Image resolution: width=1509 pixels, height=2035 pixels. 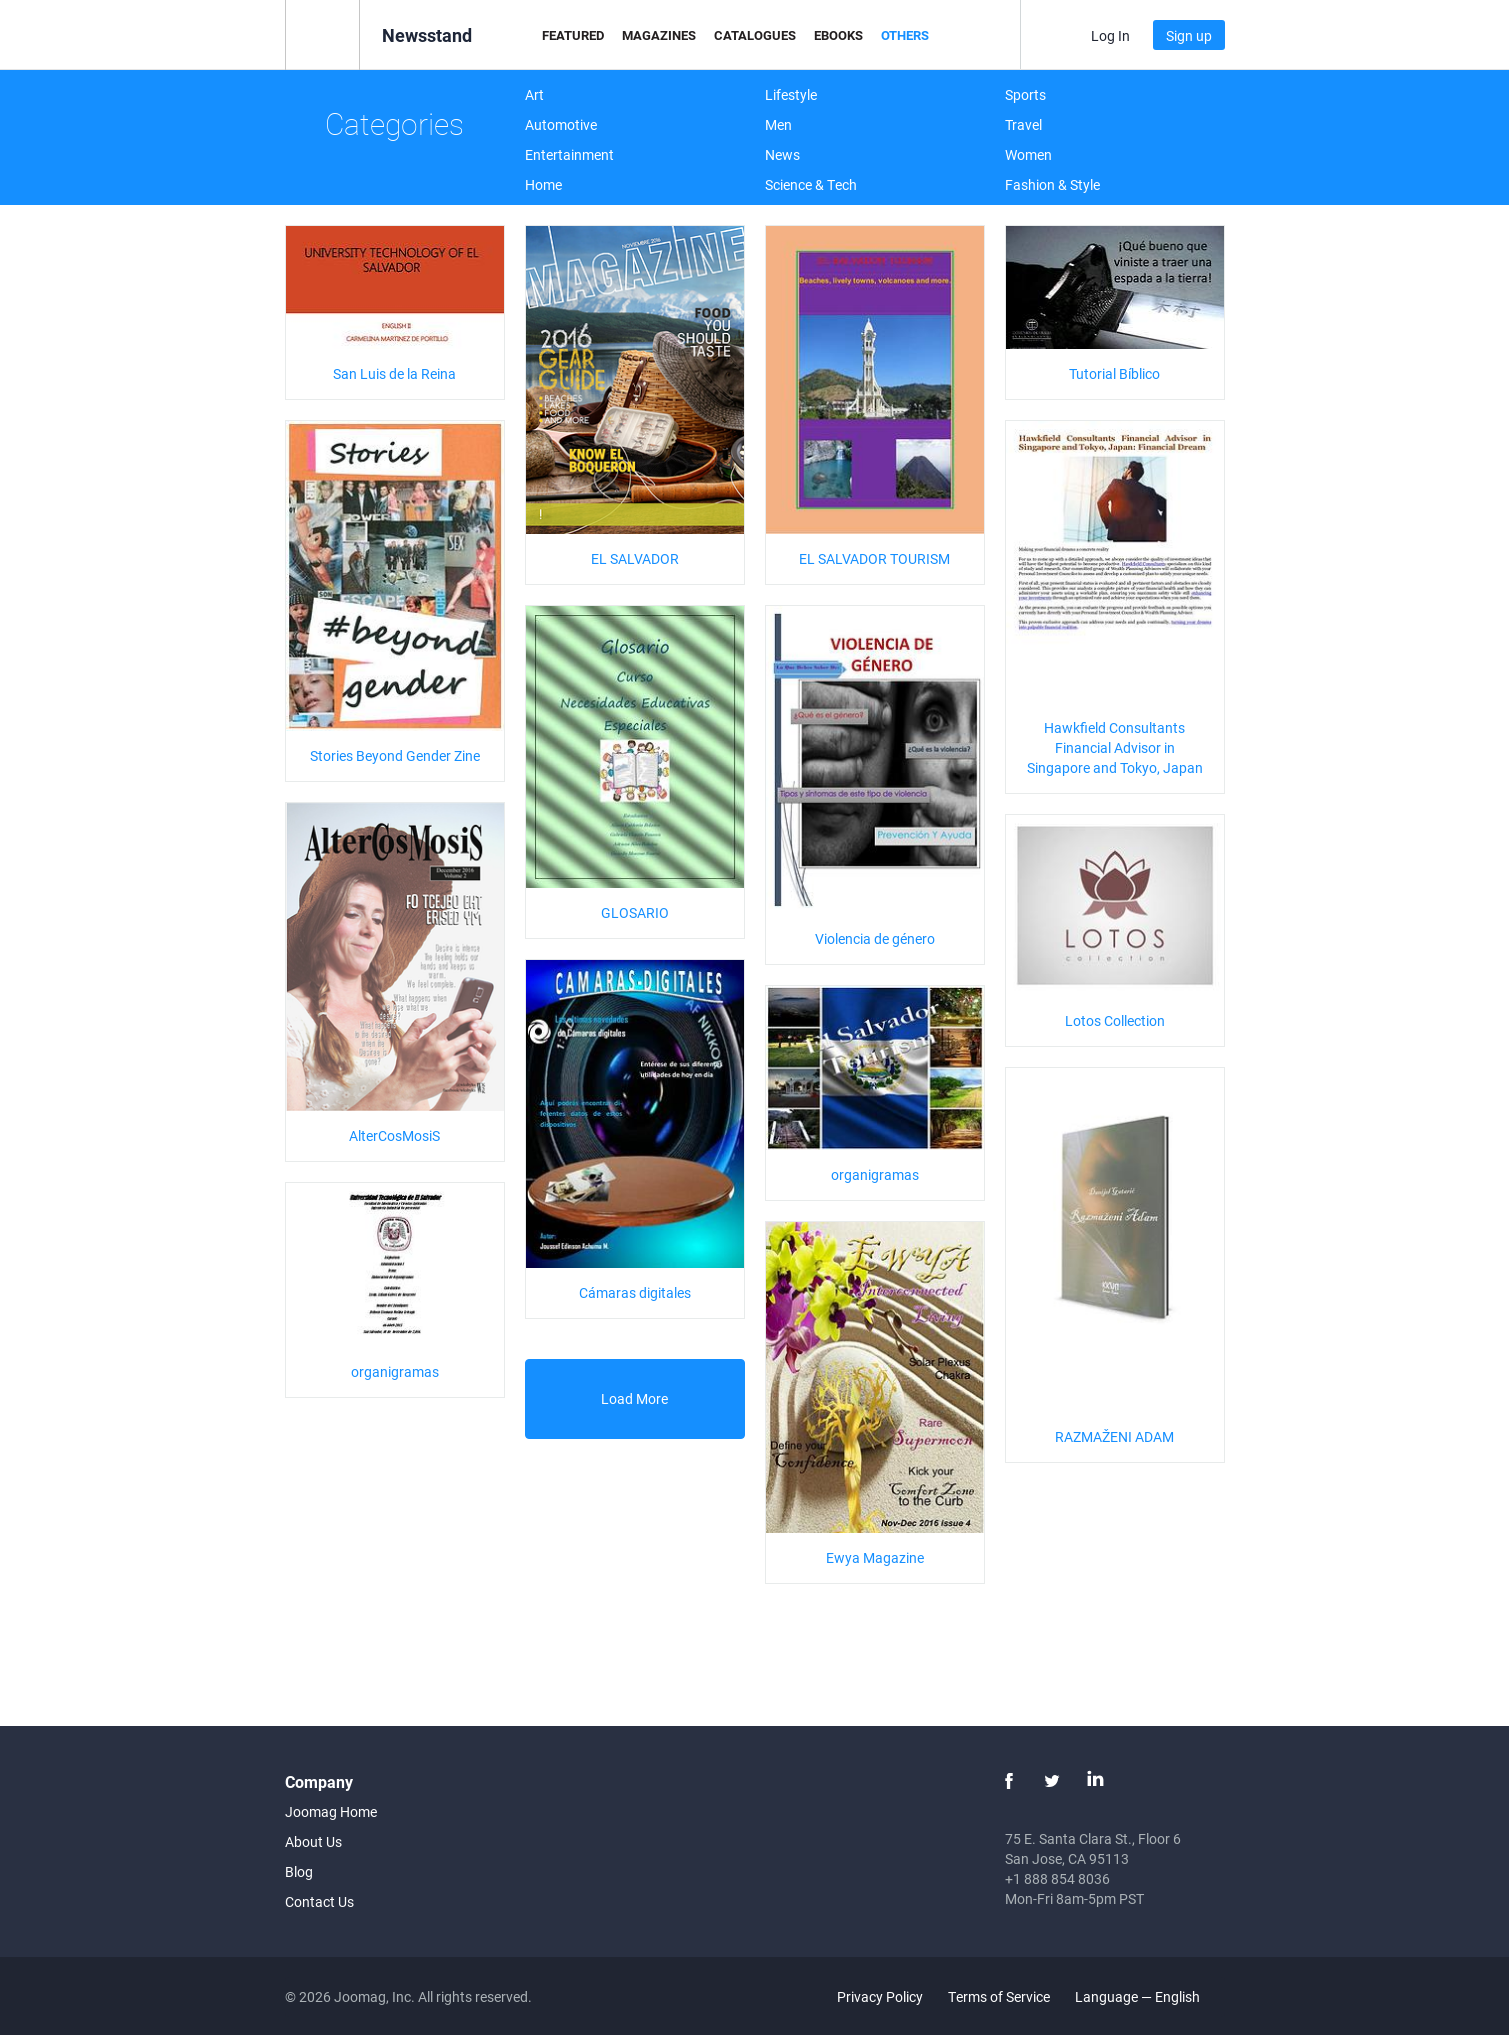 What do you see at coordinates (534, 94) in the screenshot?
I see `Art` at bounding box center [534, 94].